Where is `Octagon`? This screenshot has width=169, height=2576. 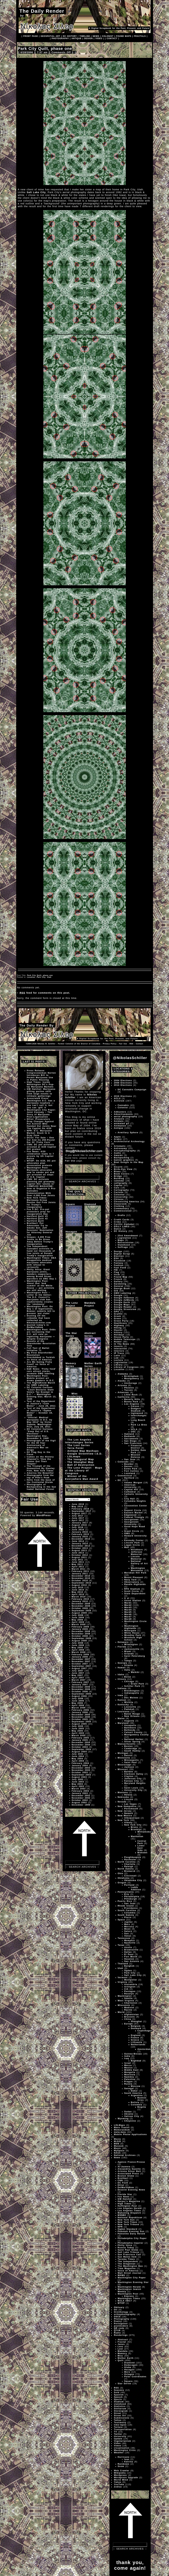 Octagon is located at coordinates (129, 2374).